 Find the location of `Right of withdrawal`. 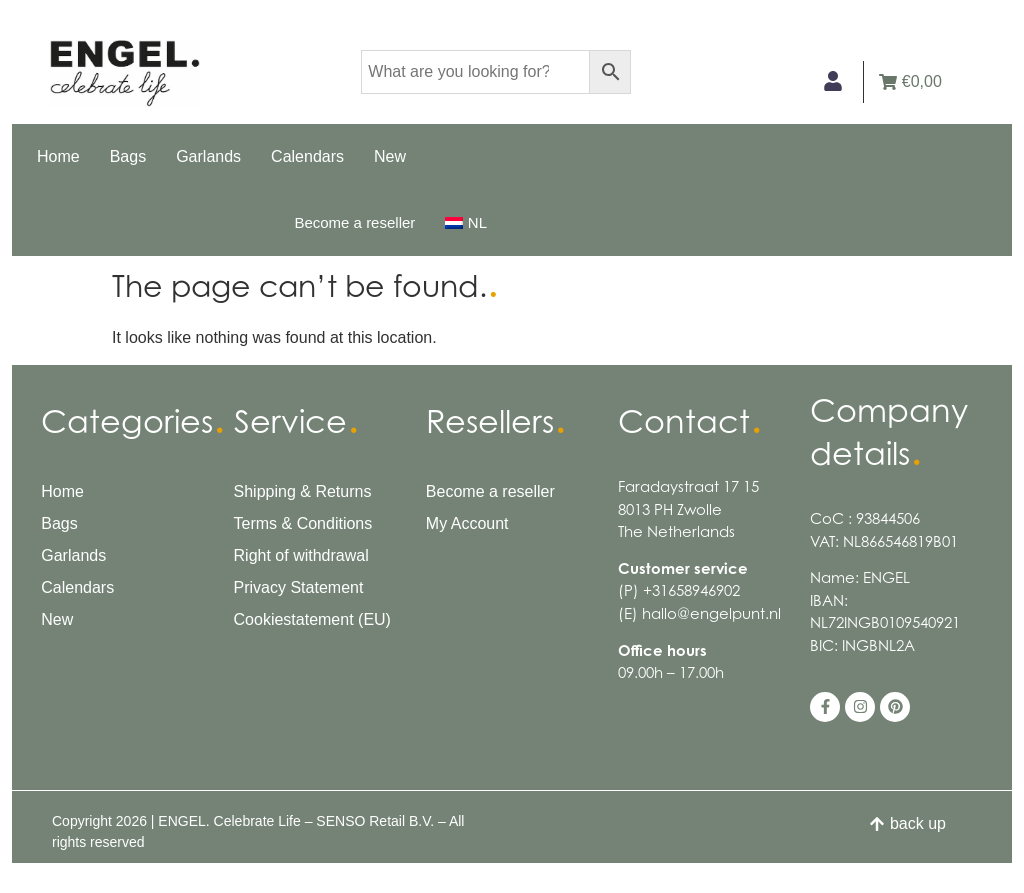

Right of withdrawal is located at coordinates (301, 555).